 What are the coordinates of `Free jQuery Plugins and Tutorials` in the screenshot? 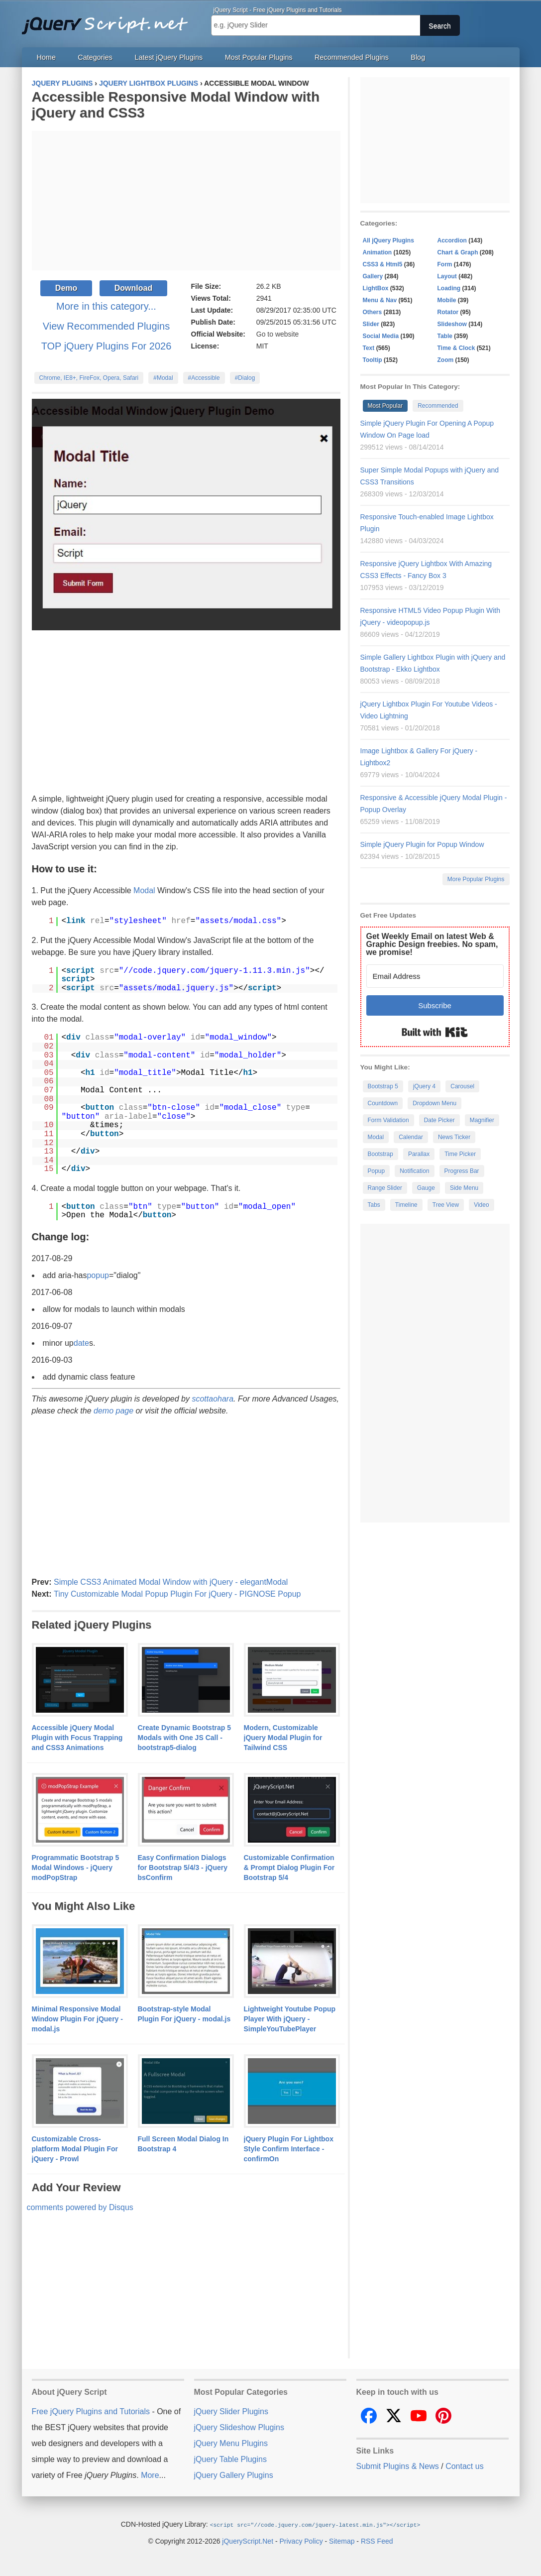 It's located at (109, 20).